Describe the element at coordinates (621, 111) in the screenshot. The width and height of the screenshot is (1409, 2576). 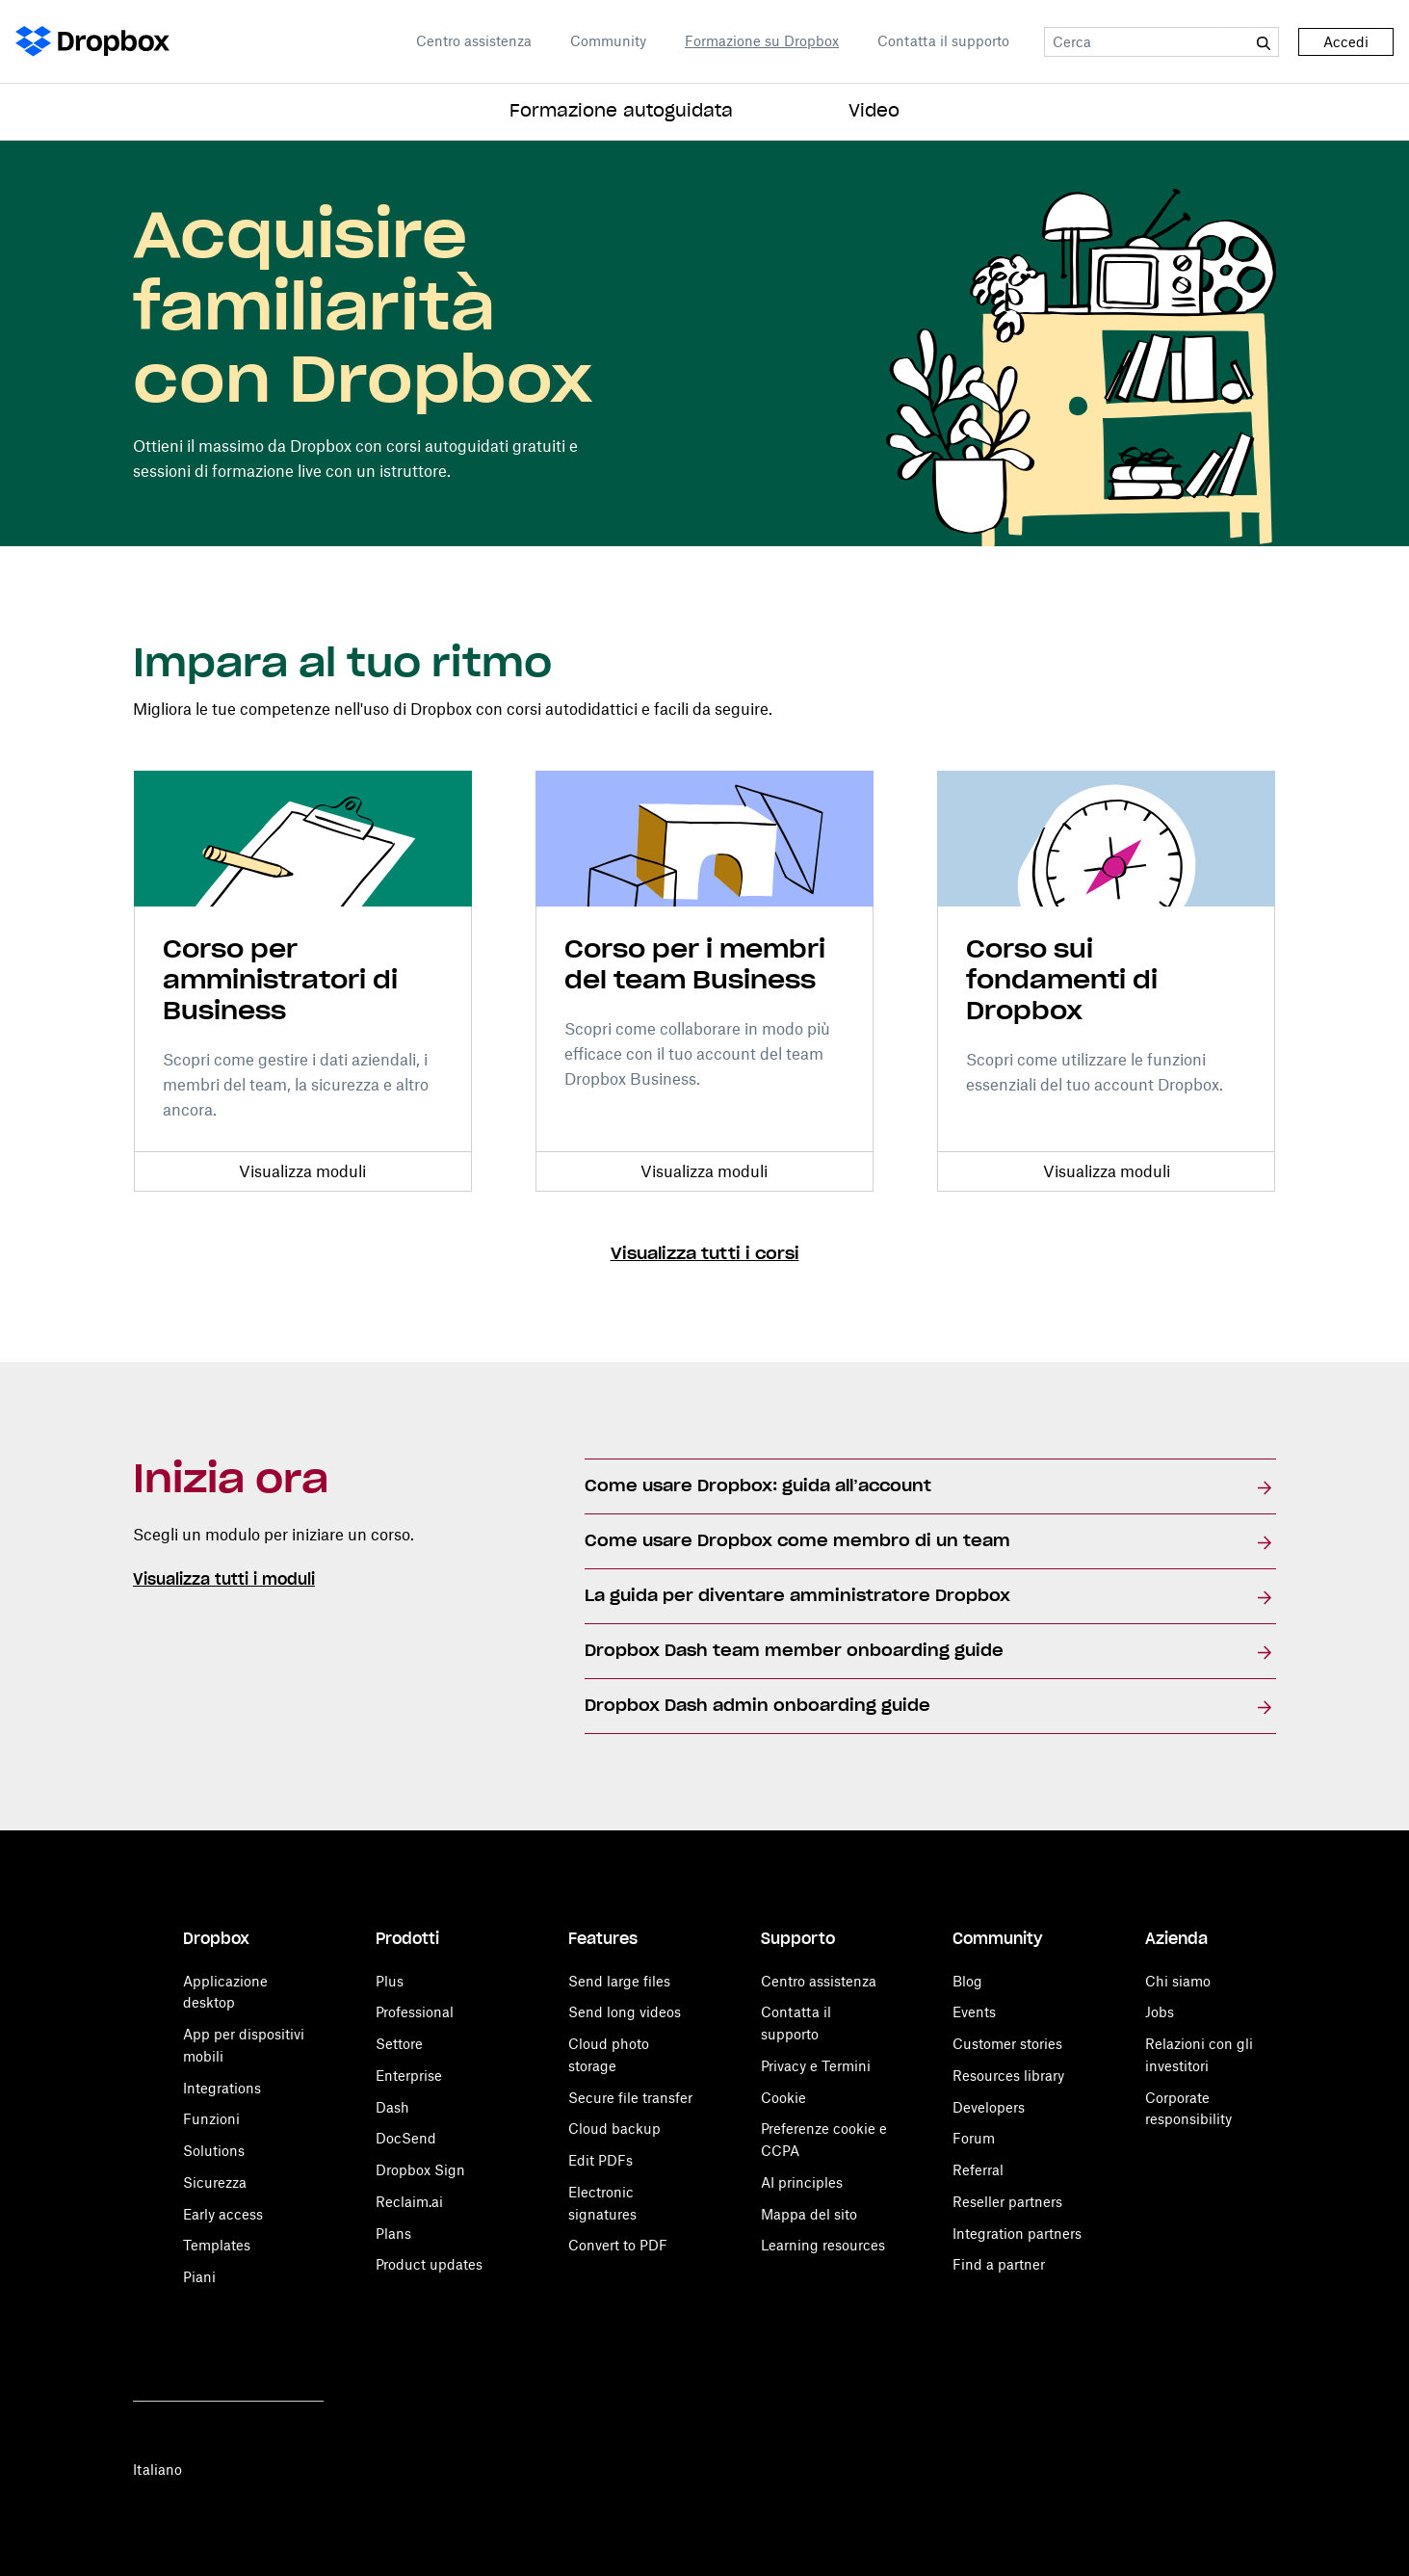
I see `Formazione autoguidata` at that location.